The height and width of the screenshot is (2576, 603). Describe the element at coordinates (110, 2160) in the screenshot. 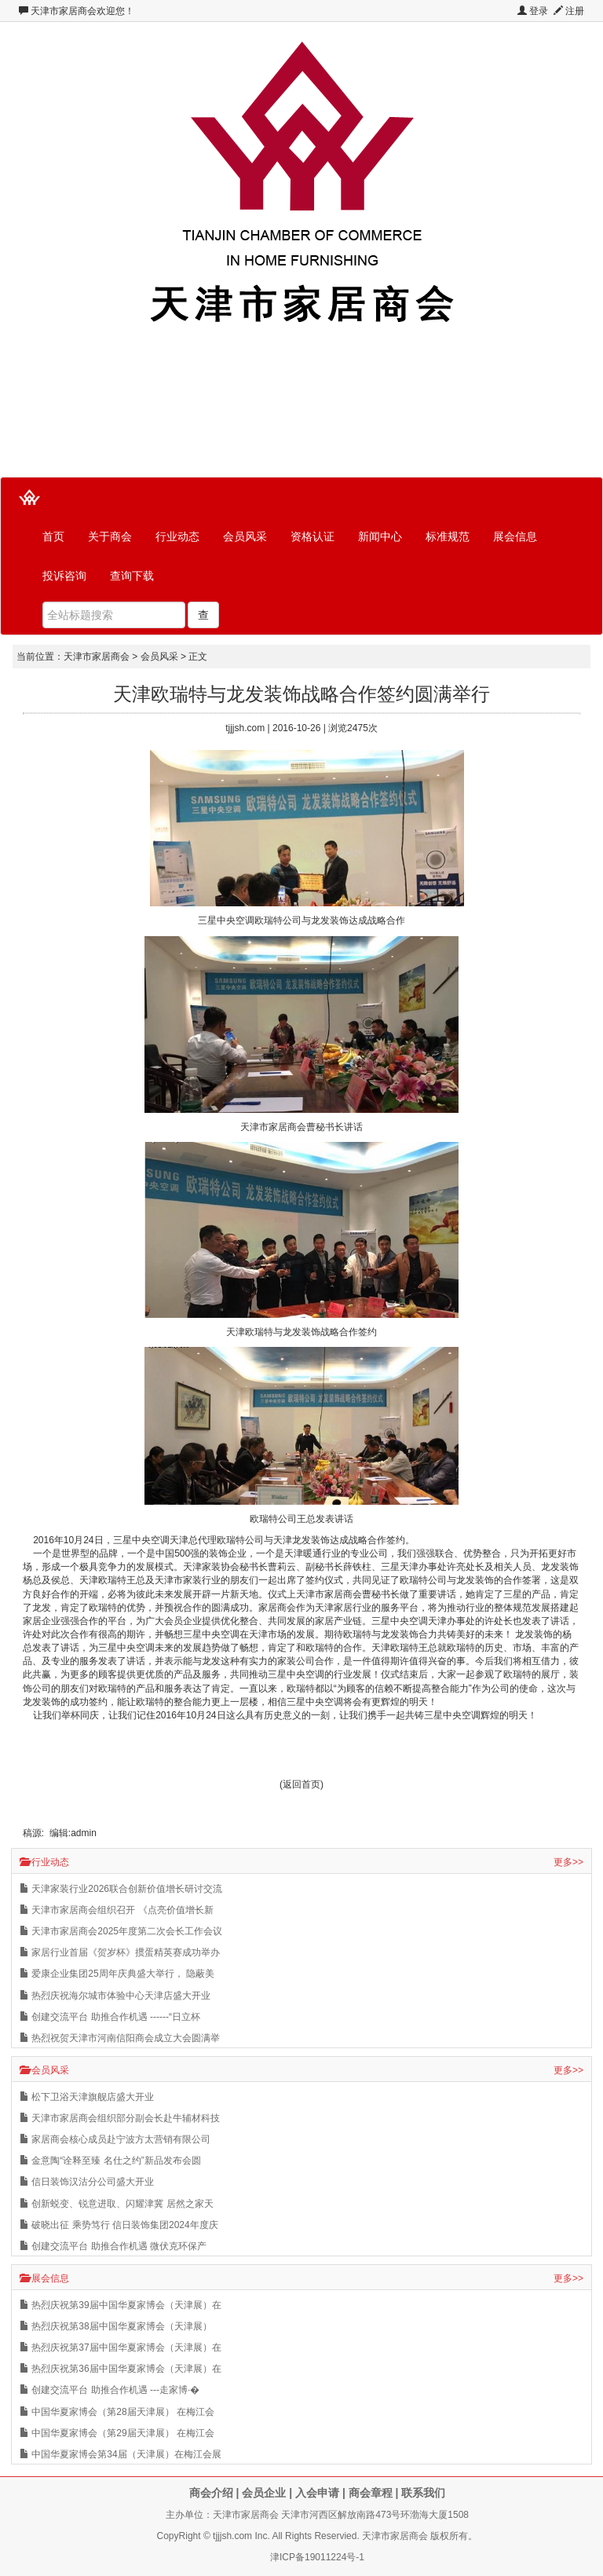

I see `金意陶“诠释至臻 名仕之约”新品发布会圆` at that location.